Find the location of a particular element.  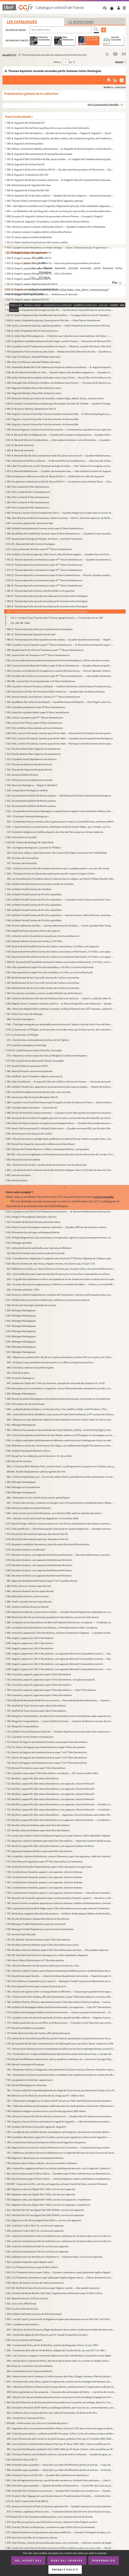

[Fermer] is located at coordinates (64, 1187).